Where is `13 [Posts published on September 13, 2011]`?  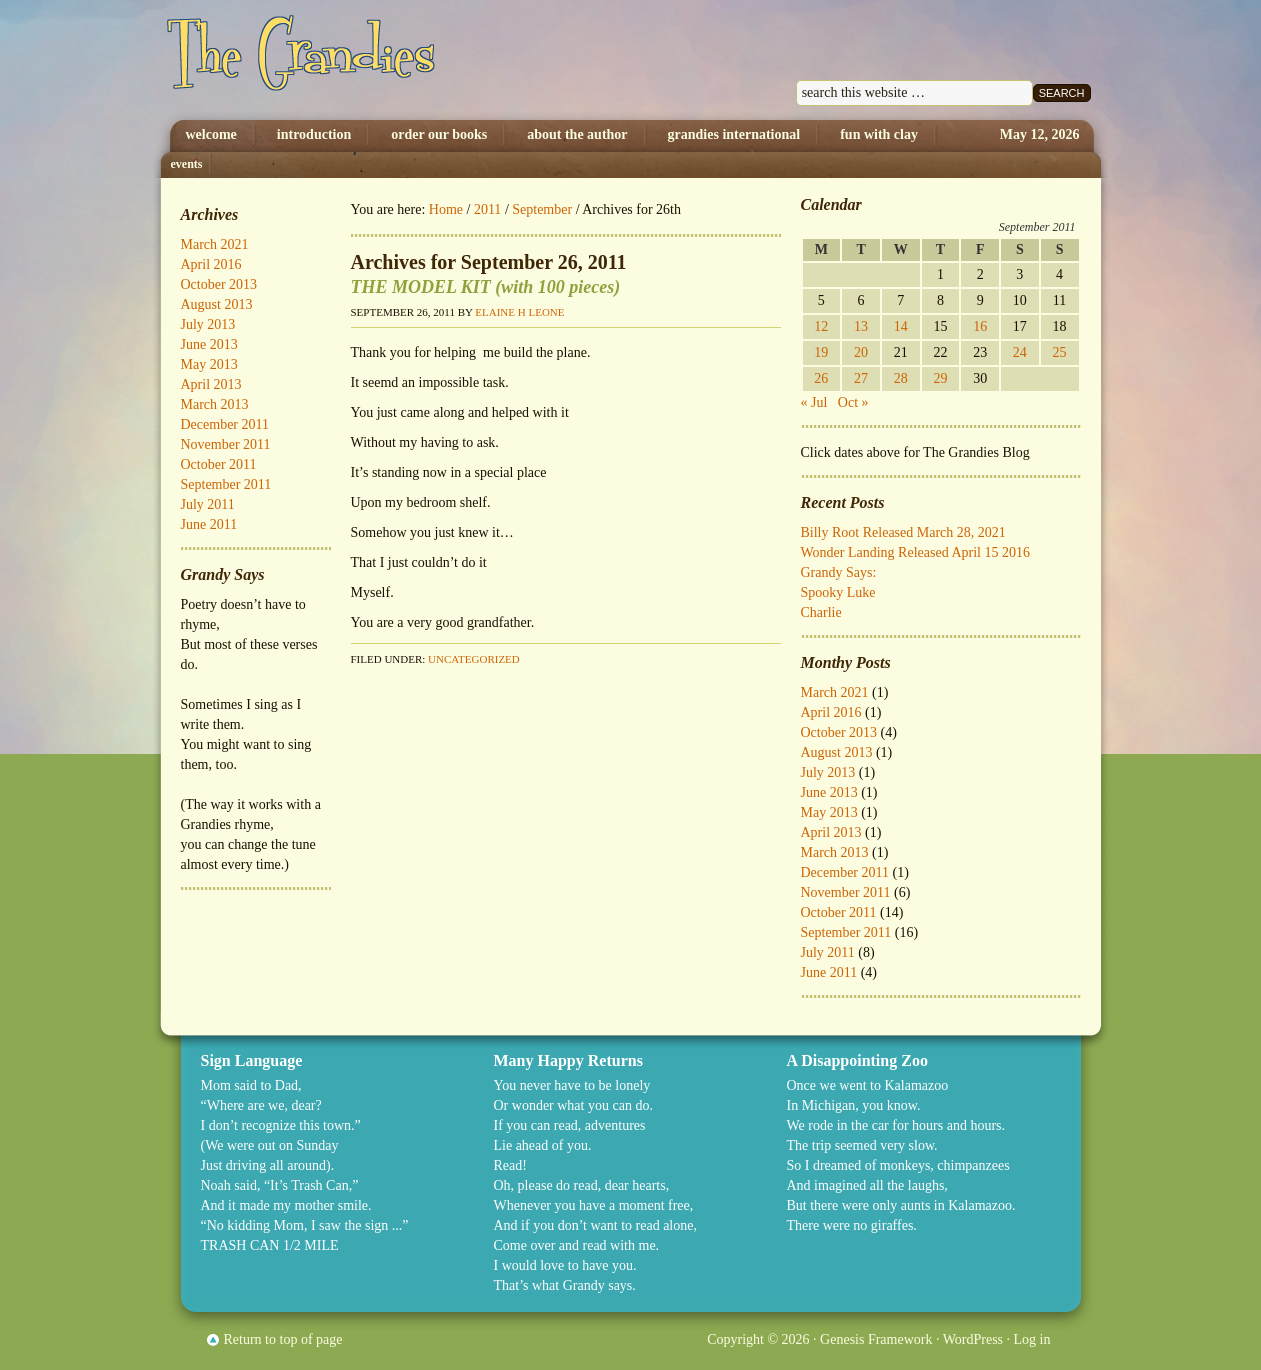 13 [Posts published on September 13, 2011] is located at coordinates (861, 326).